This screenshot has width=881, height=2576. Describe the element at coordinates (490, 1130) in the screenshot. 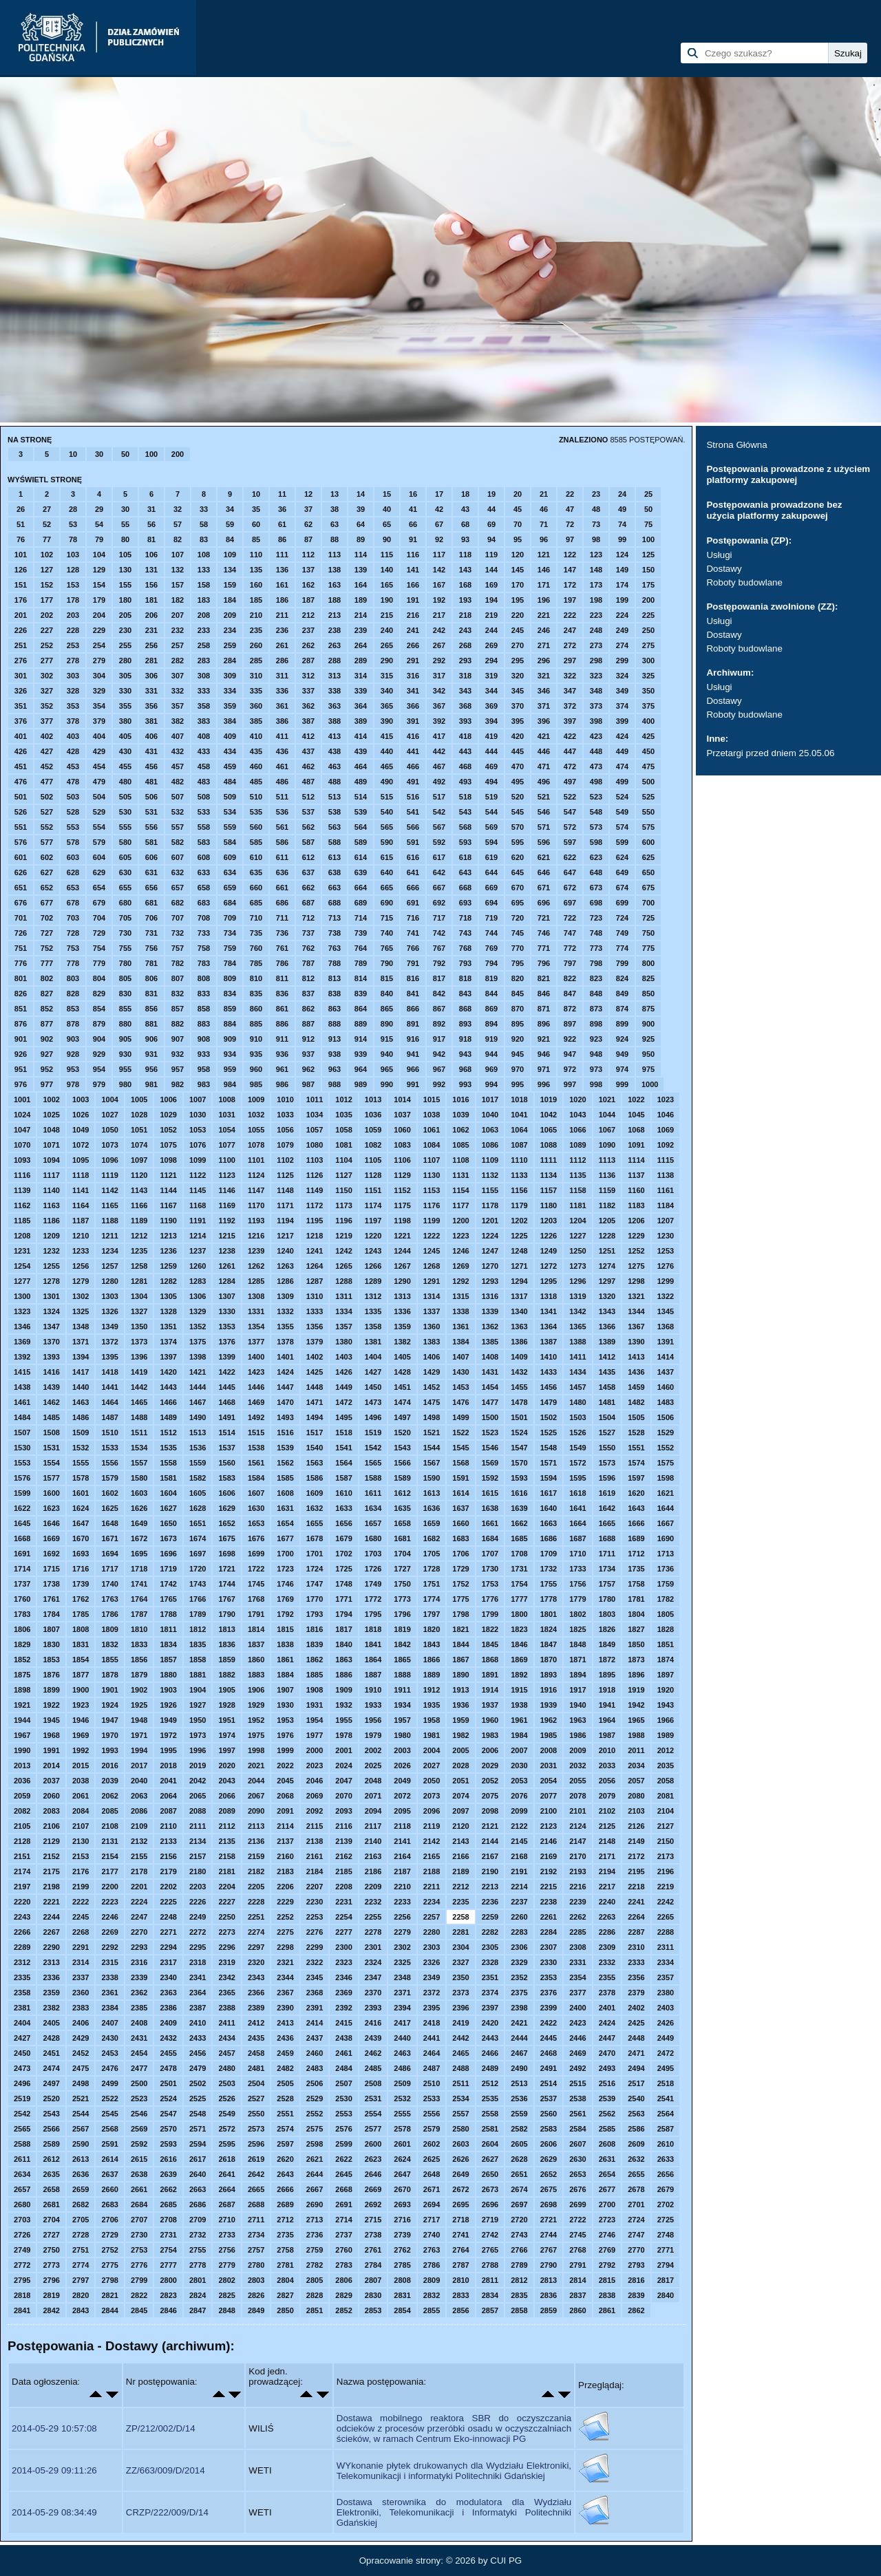

I see `1063` at that location.